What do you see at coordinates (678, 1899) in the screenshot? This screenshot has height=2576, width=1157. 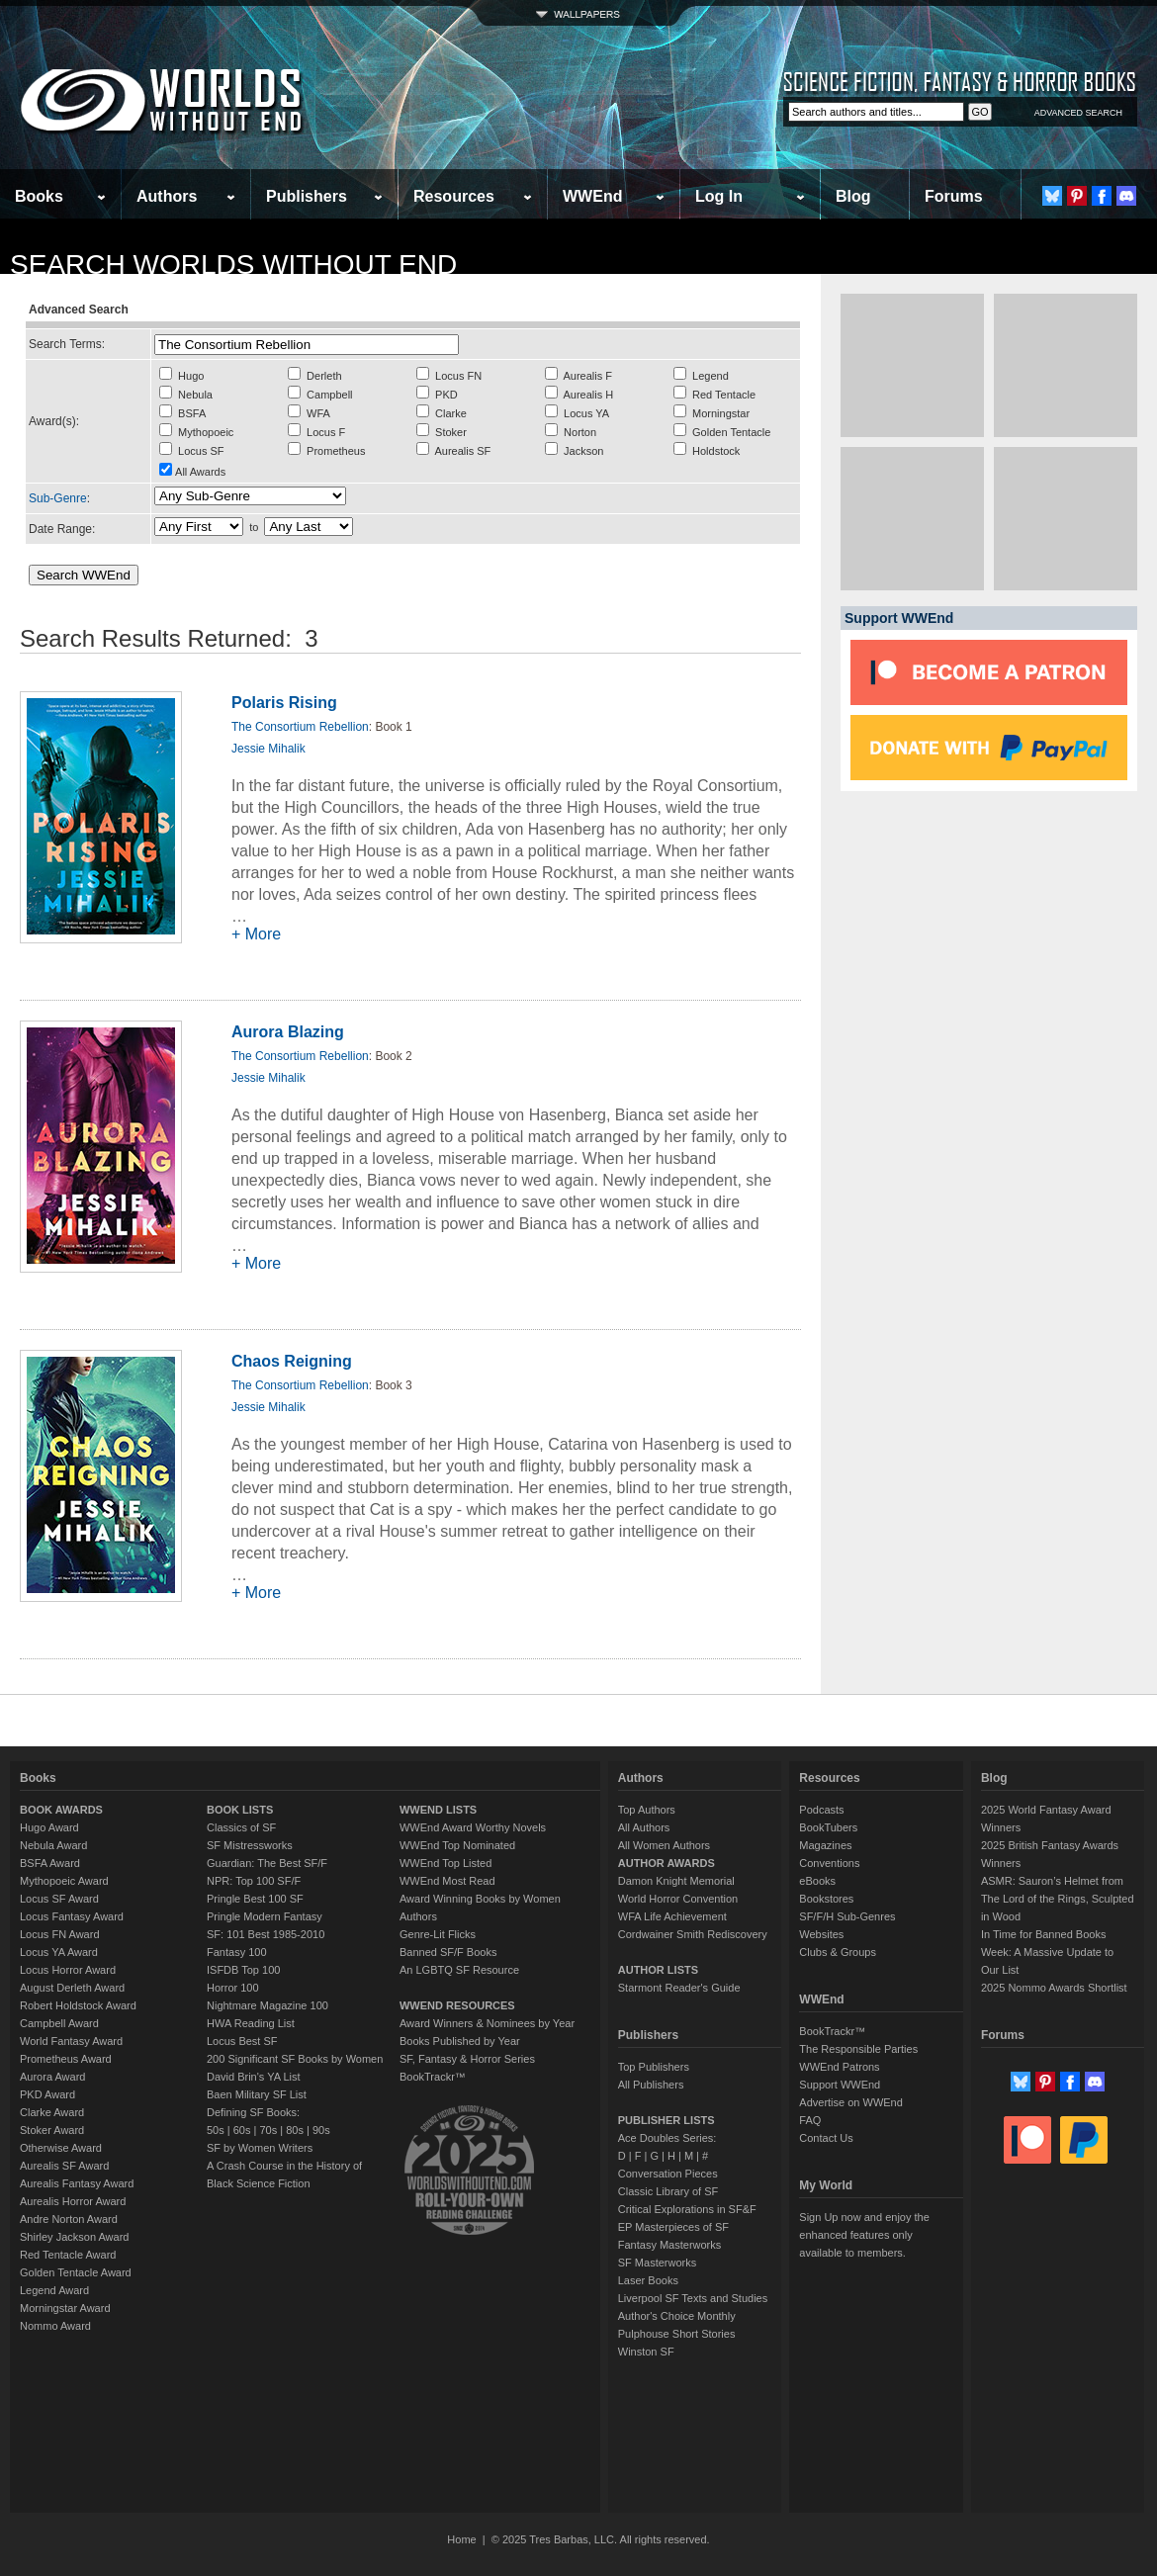 I see `World Horror Convention` at bounding box center [678, 1899].